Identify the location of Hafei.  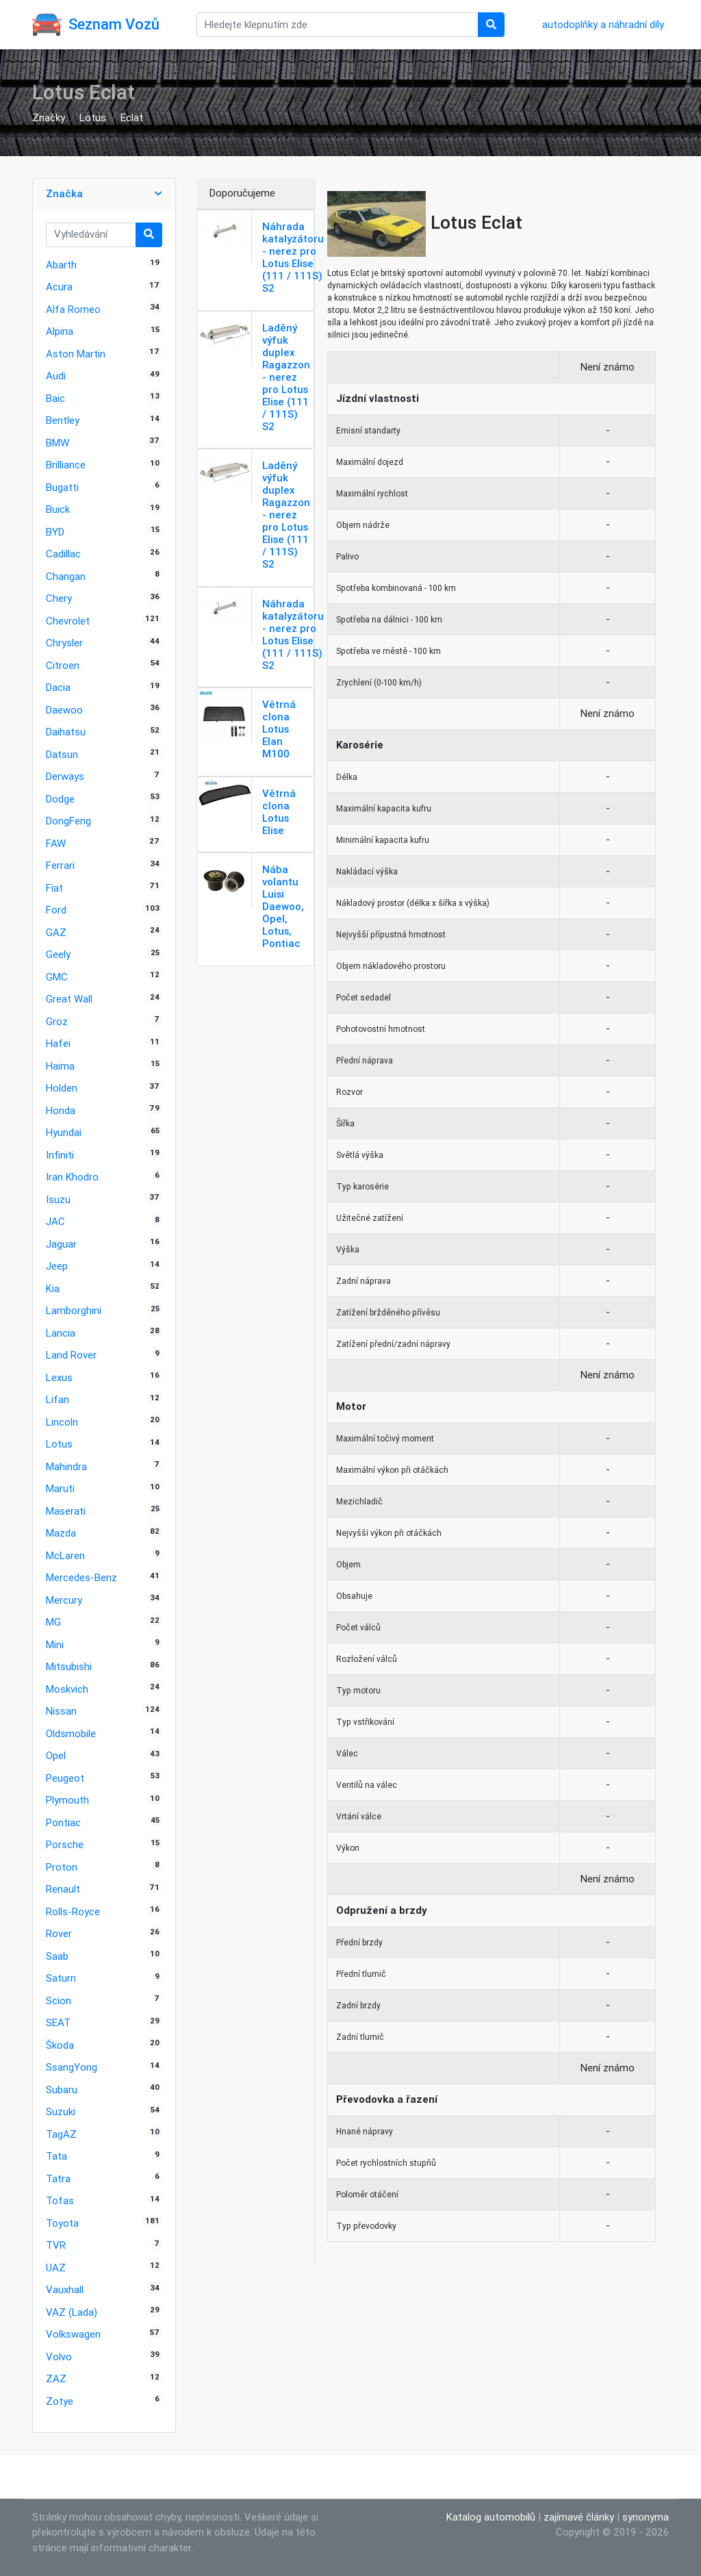
(58, 1043).